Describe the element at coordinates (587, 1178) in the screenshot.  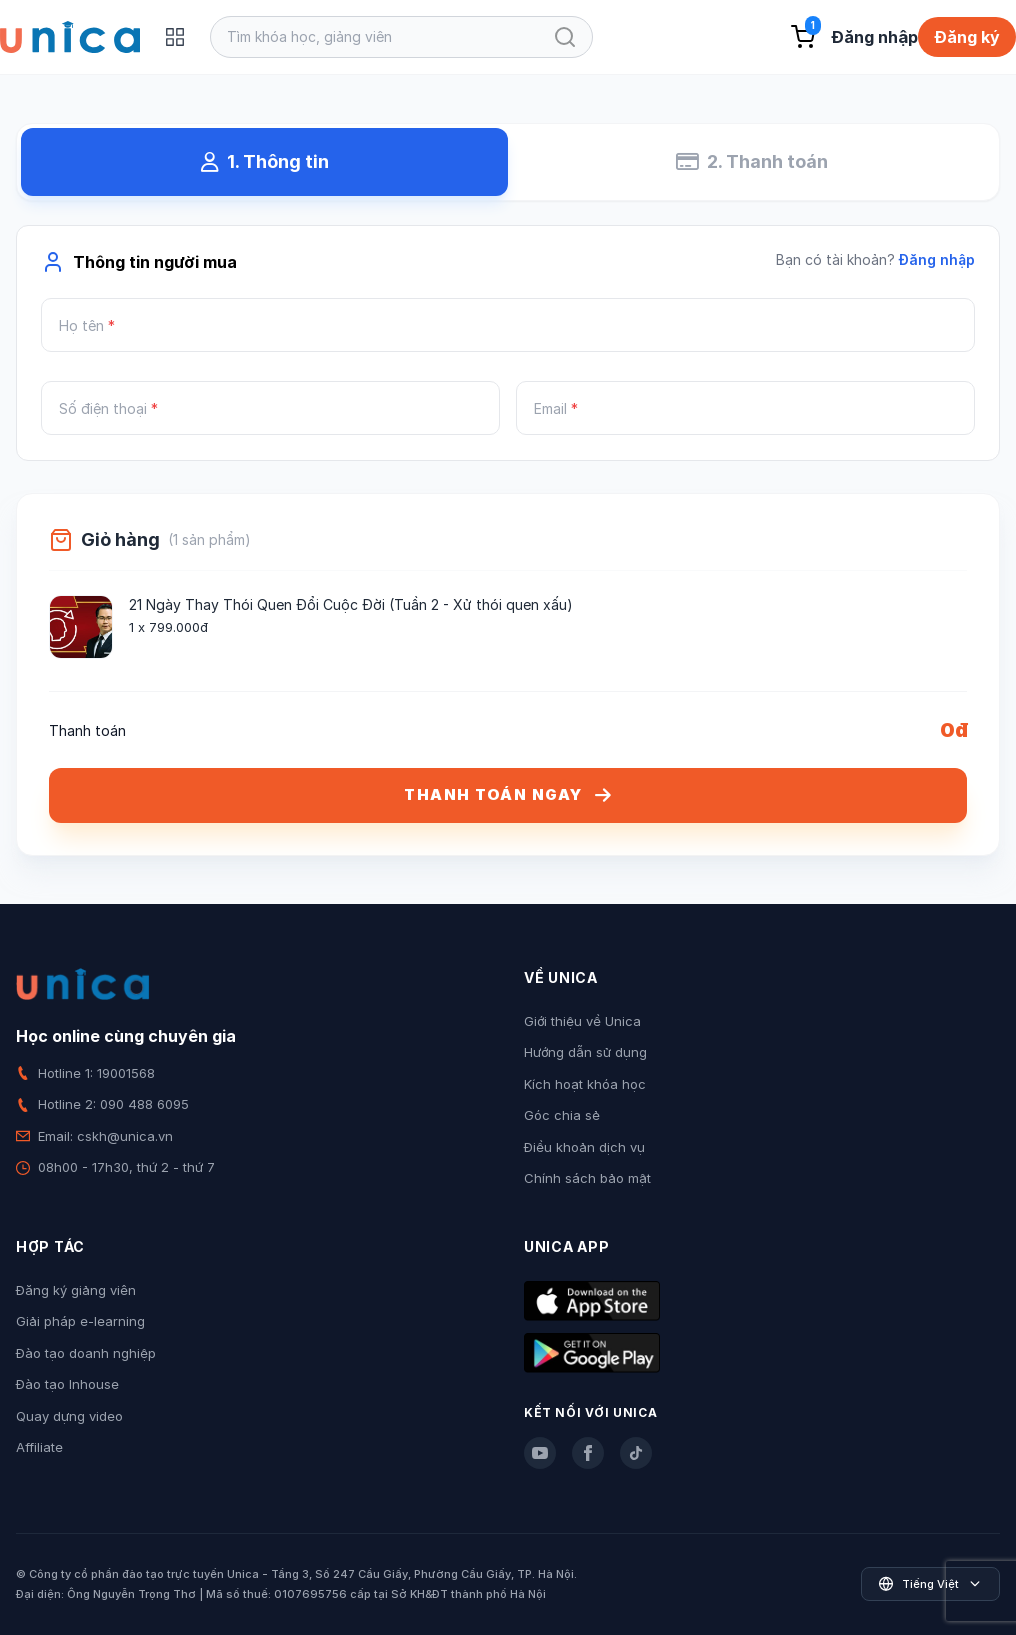
I see `Chính sách bảo mật` at that location.